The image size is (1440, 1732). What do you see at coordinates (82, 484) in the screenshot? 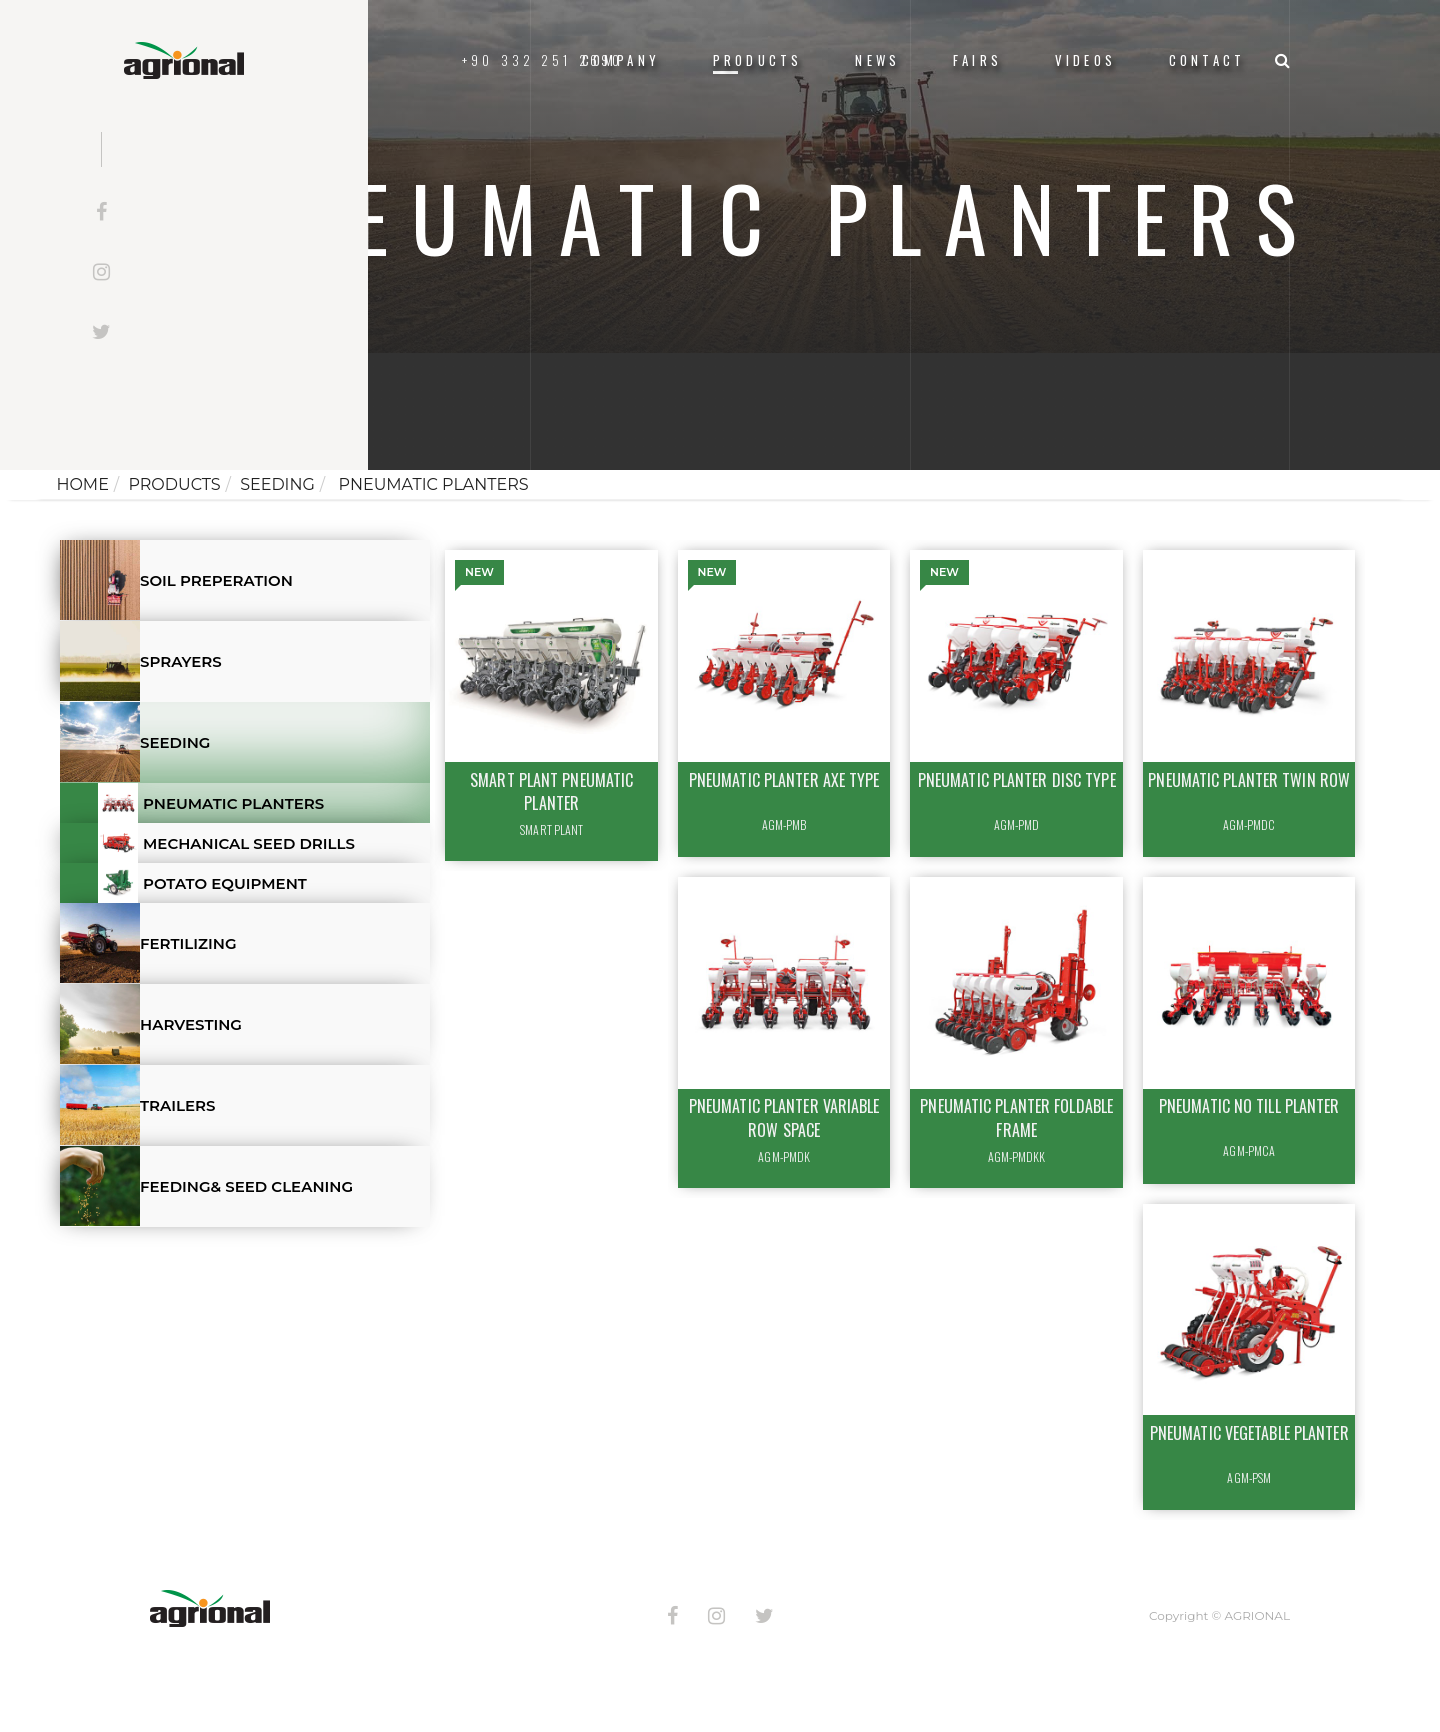
I see `Home` at bounding box center [82, 484].